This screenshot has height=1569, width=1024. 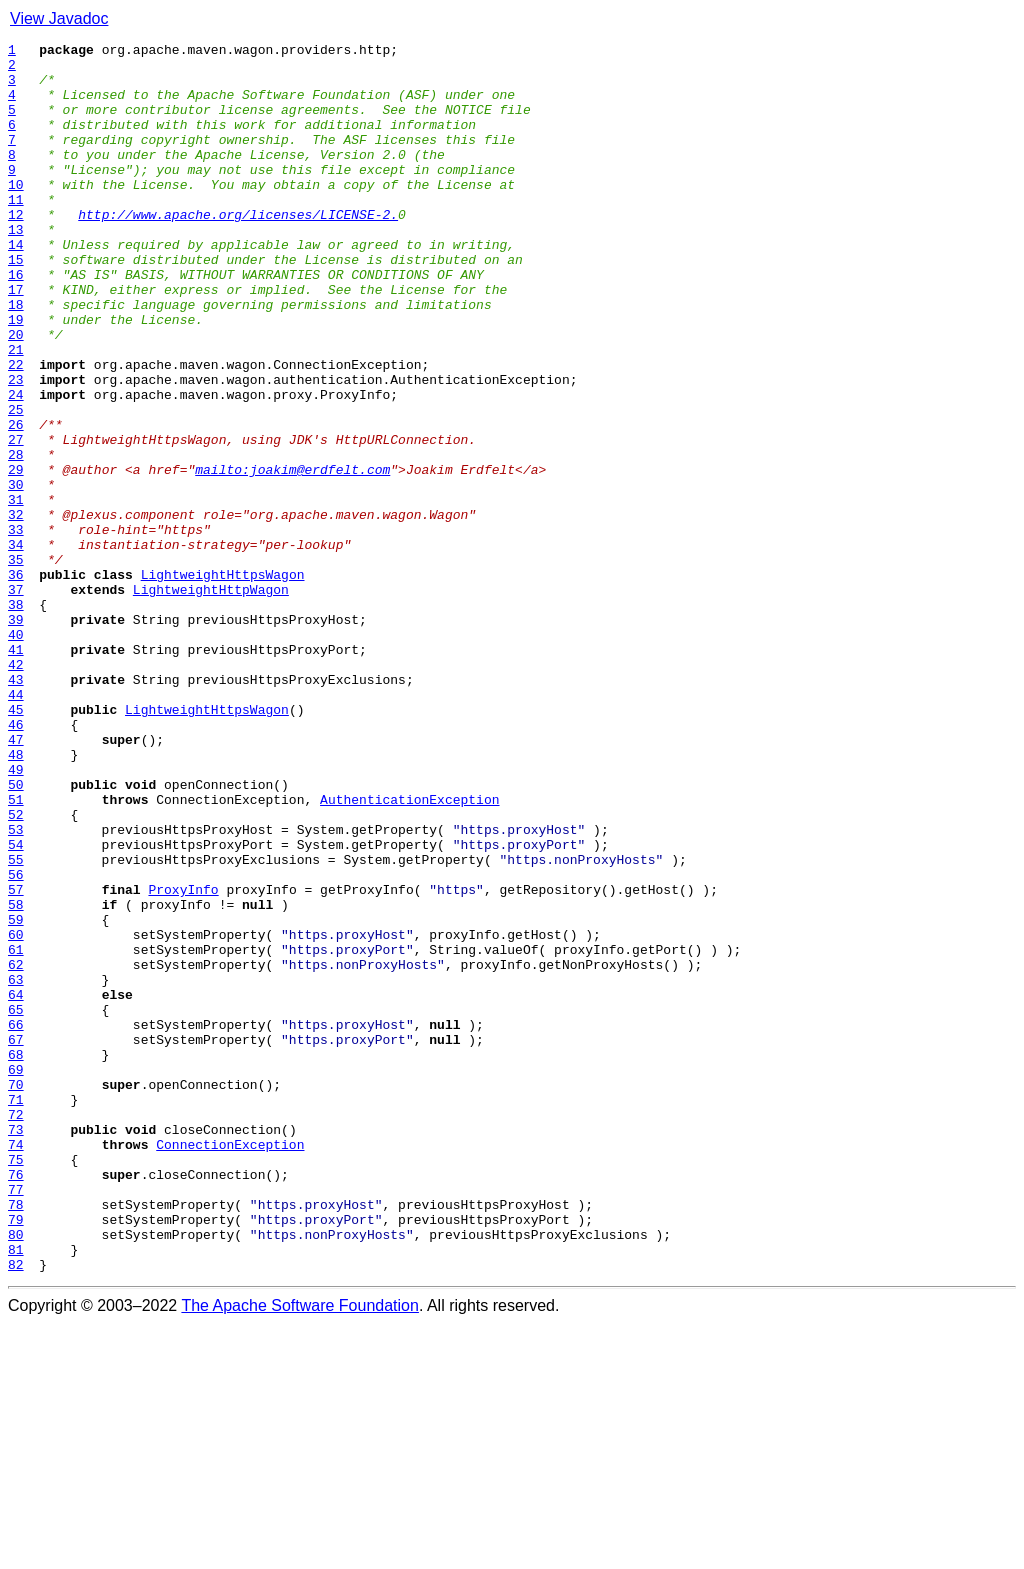 What do you see at coordinates (16, 916) in the screenshot?
I see `49` at bounding box center [16, 916].